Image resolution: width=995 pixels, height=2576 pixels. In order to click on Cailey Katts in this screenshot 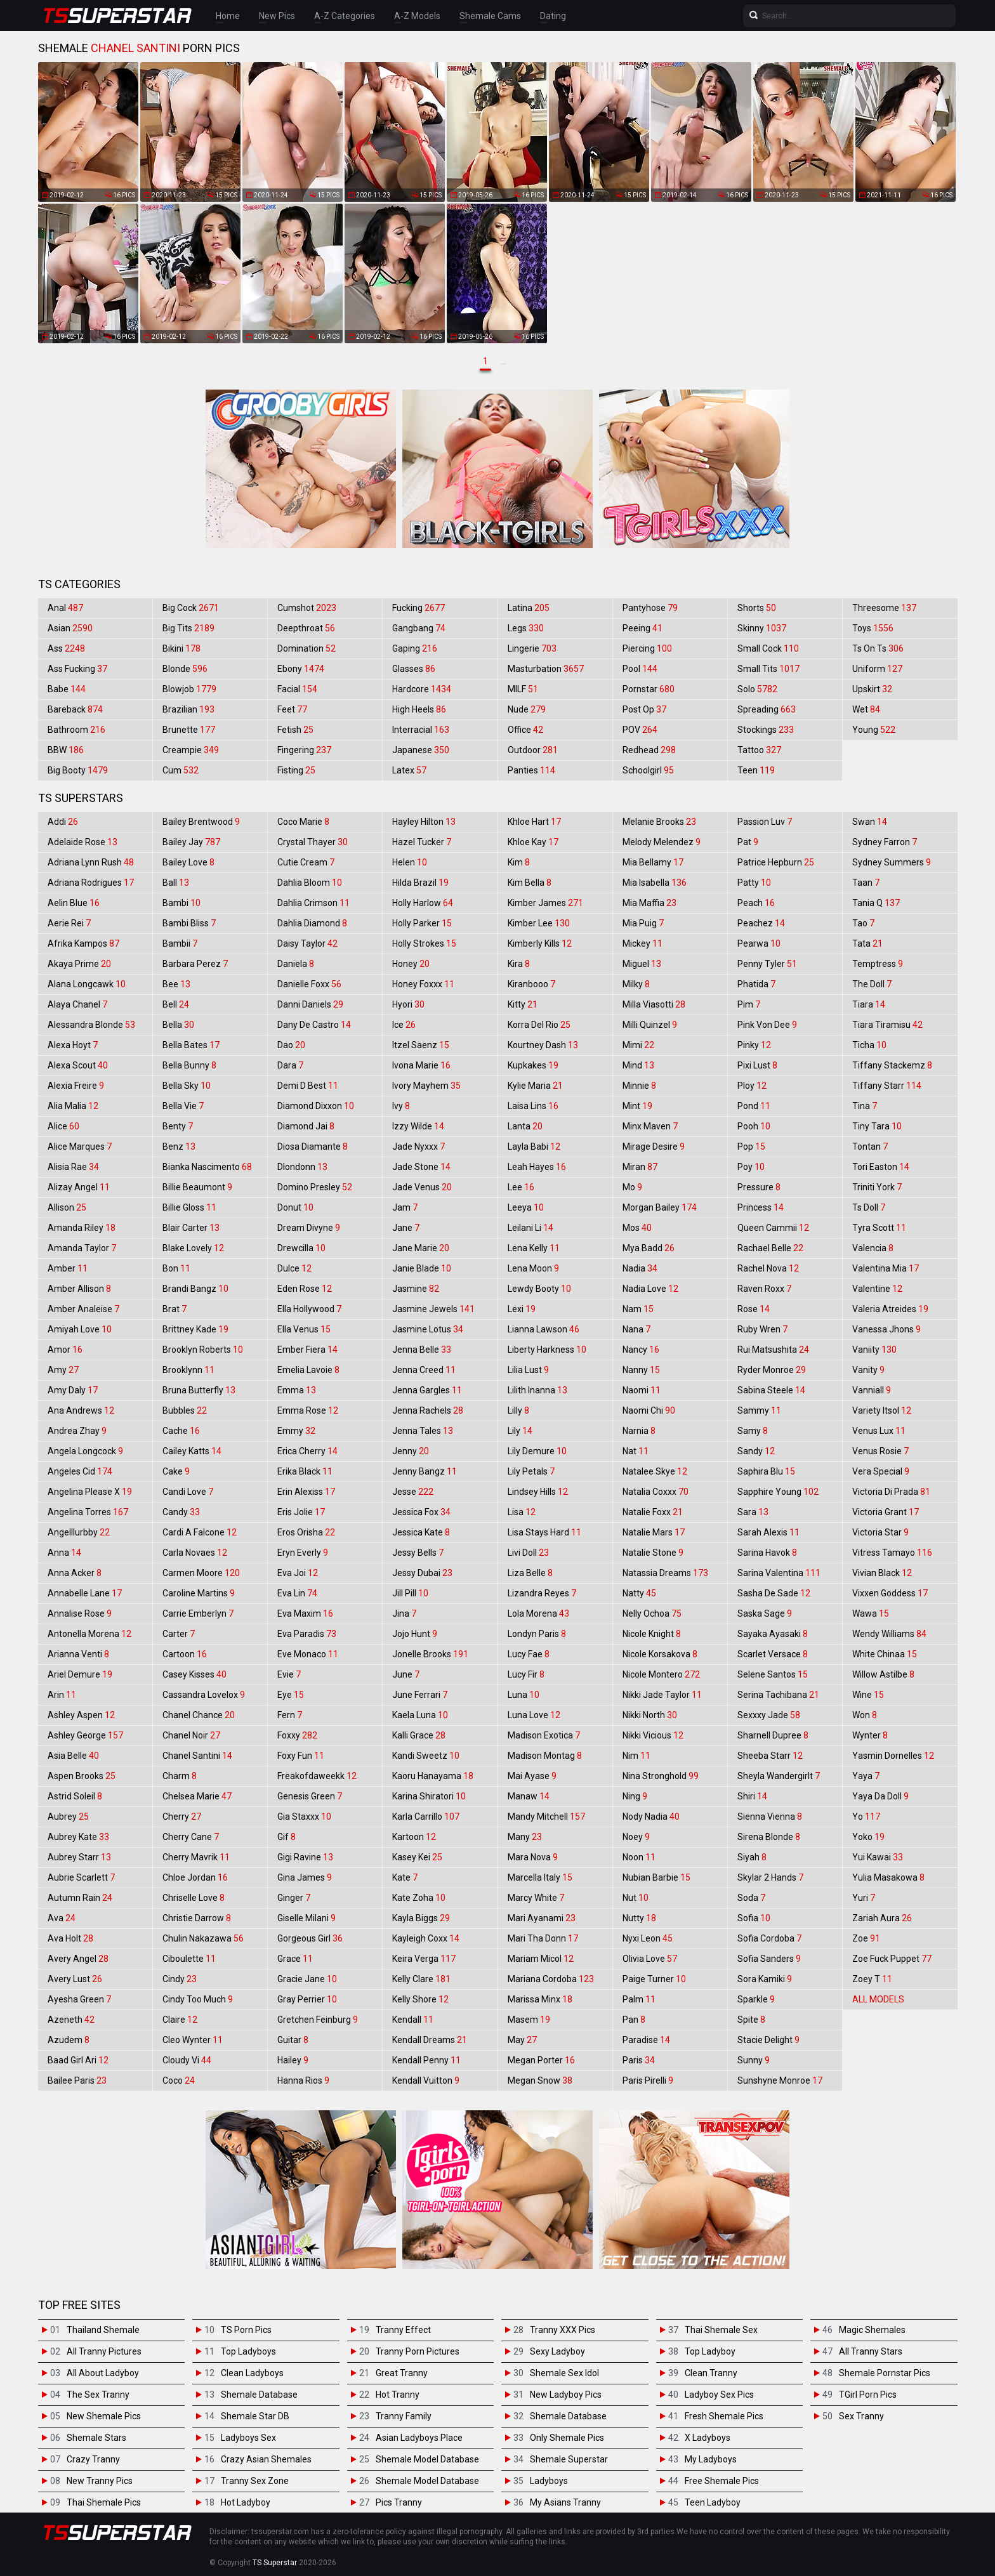, I will do `click(191, 1451)`.